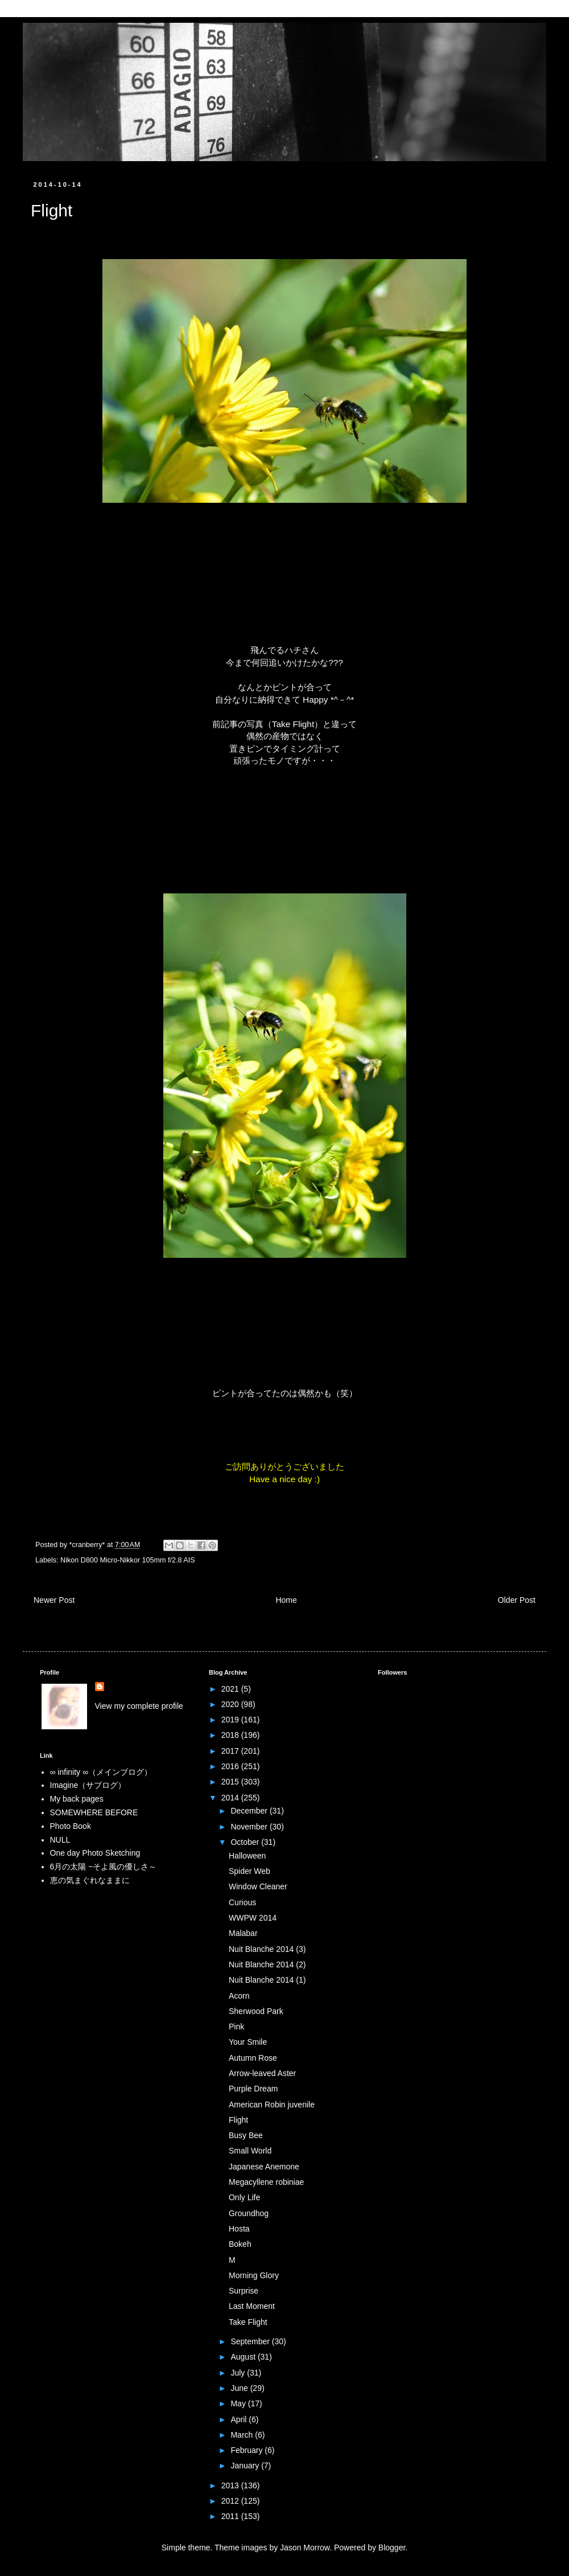 The width and height of the screenshot is (569, 2576). Describe the element at coordinates (242, 1902) in the screenshot. I see `Curious` at that location.